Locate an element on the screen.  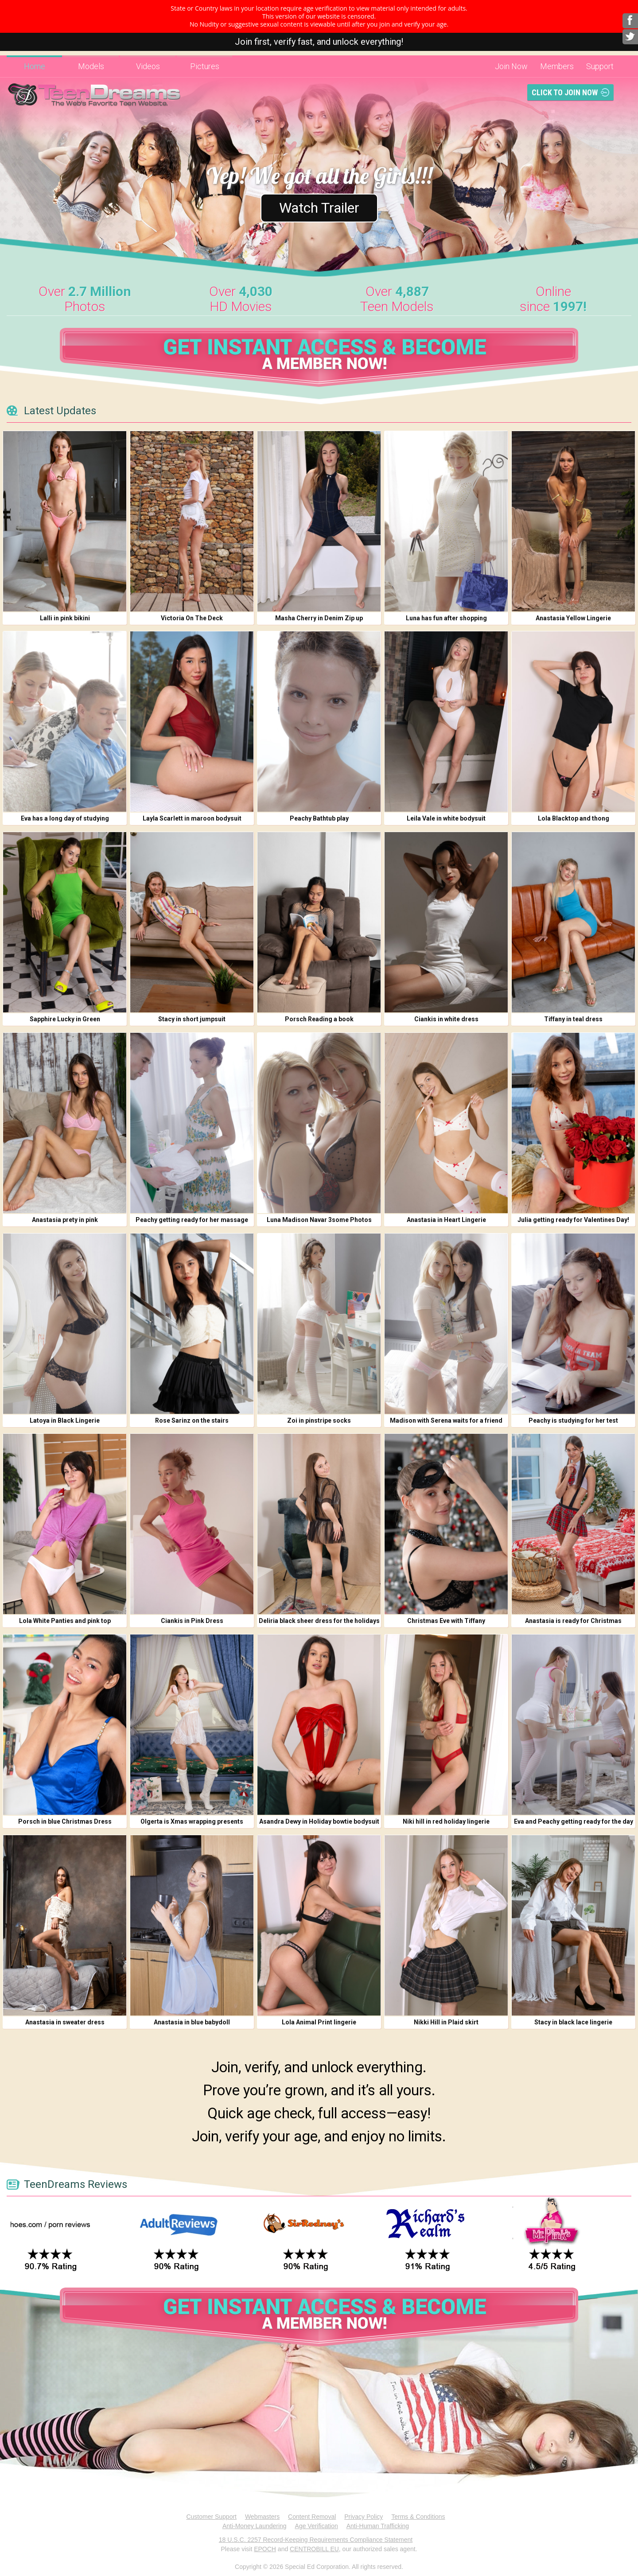
EPOCH is located at coordinates (265, 2549).